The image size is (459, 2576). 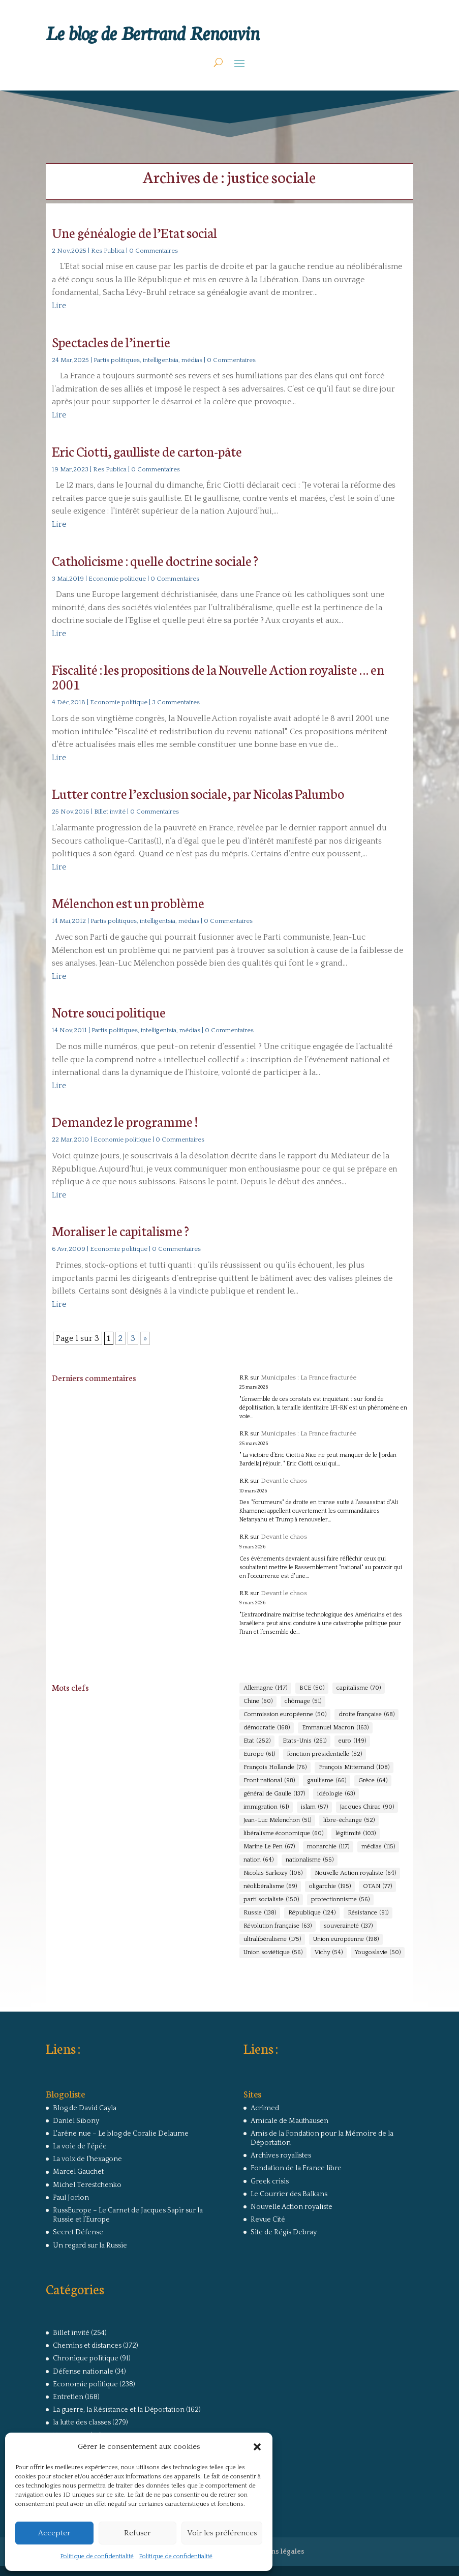 What do you see at coordinates (134, 232) in the screenshot?
I see `Une généalogie de l’Etat social` at bounding box center [134, 232].